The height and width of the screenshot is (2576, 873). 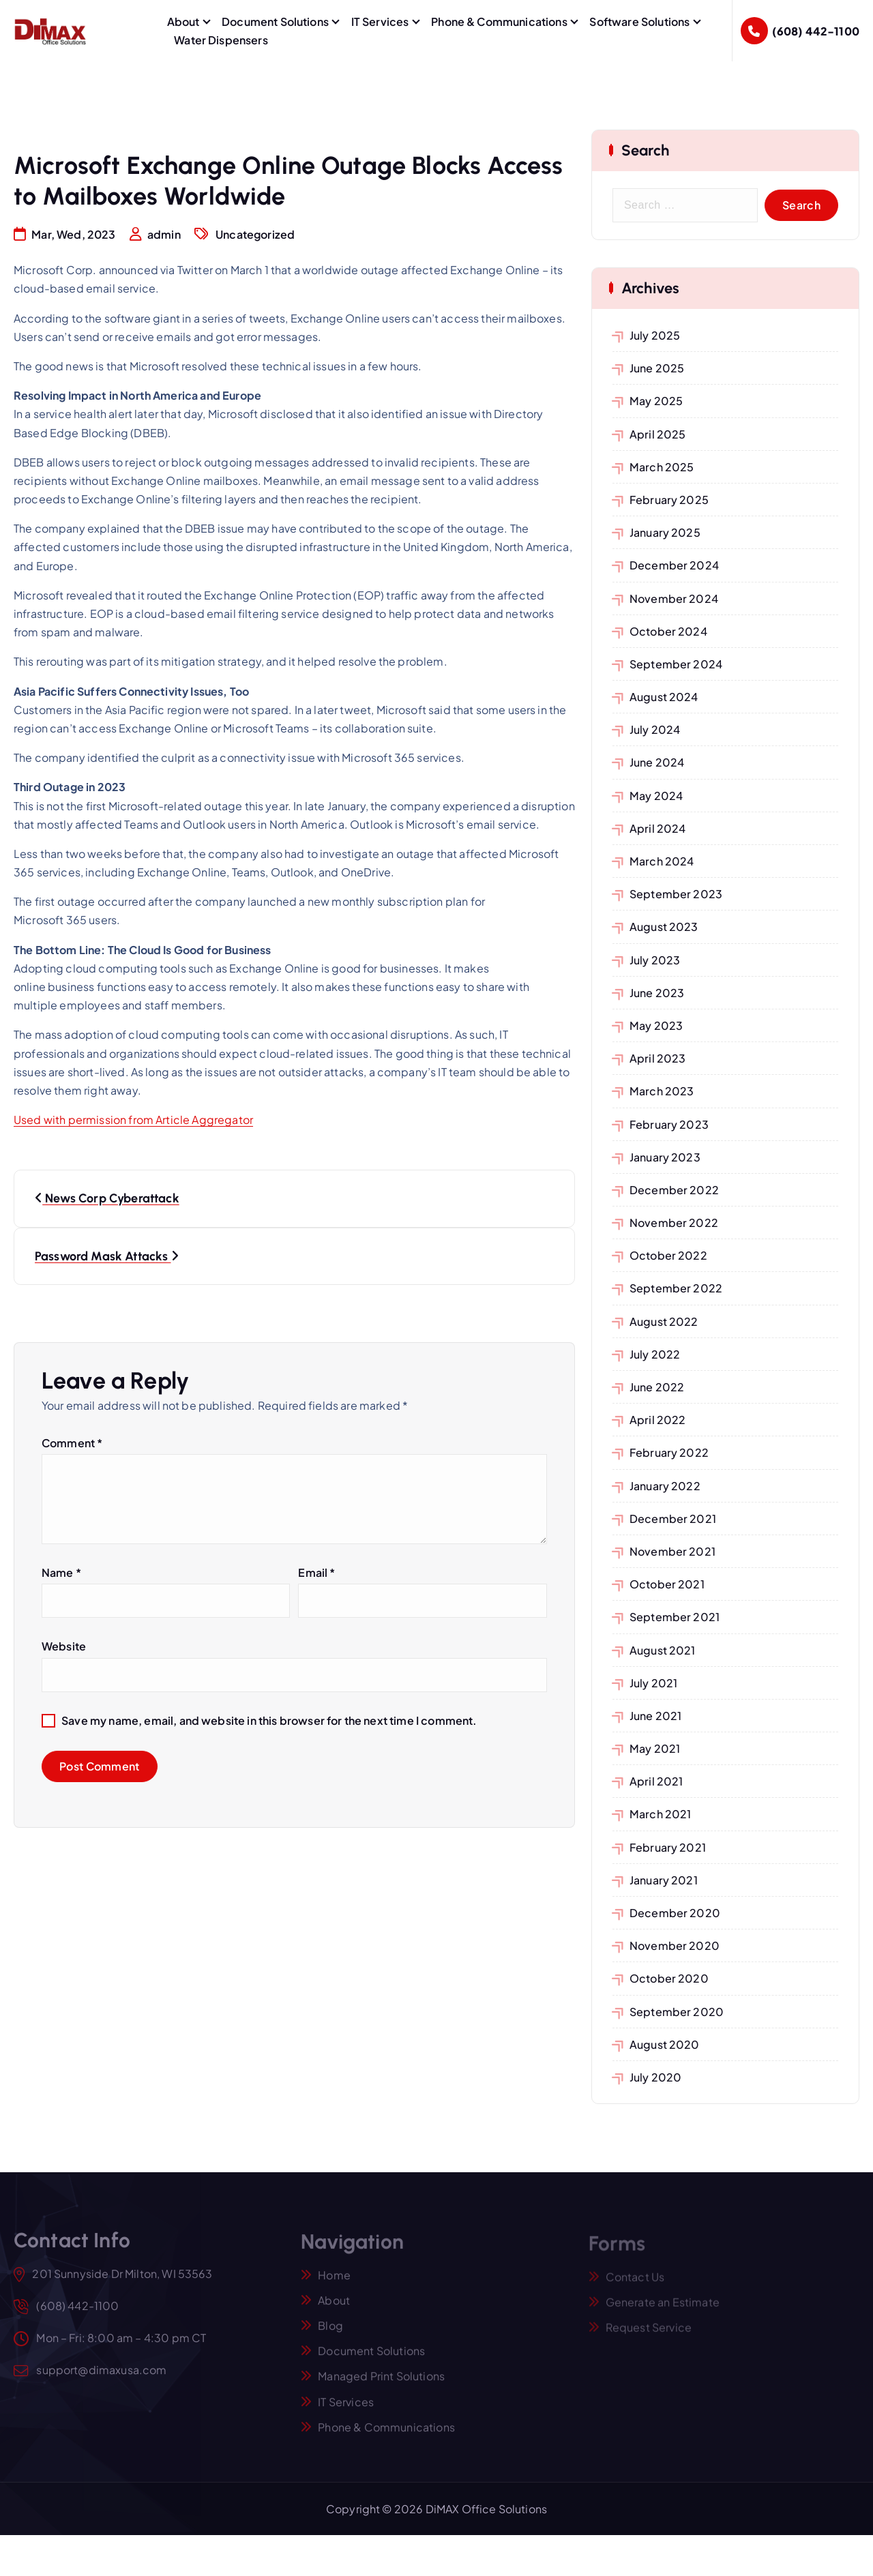 What do you see at coordinates (639, 21) in the screenshot?
I see `Software Solutions` at bounding box center [639, 21].